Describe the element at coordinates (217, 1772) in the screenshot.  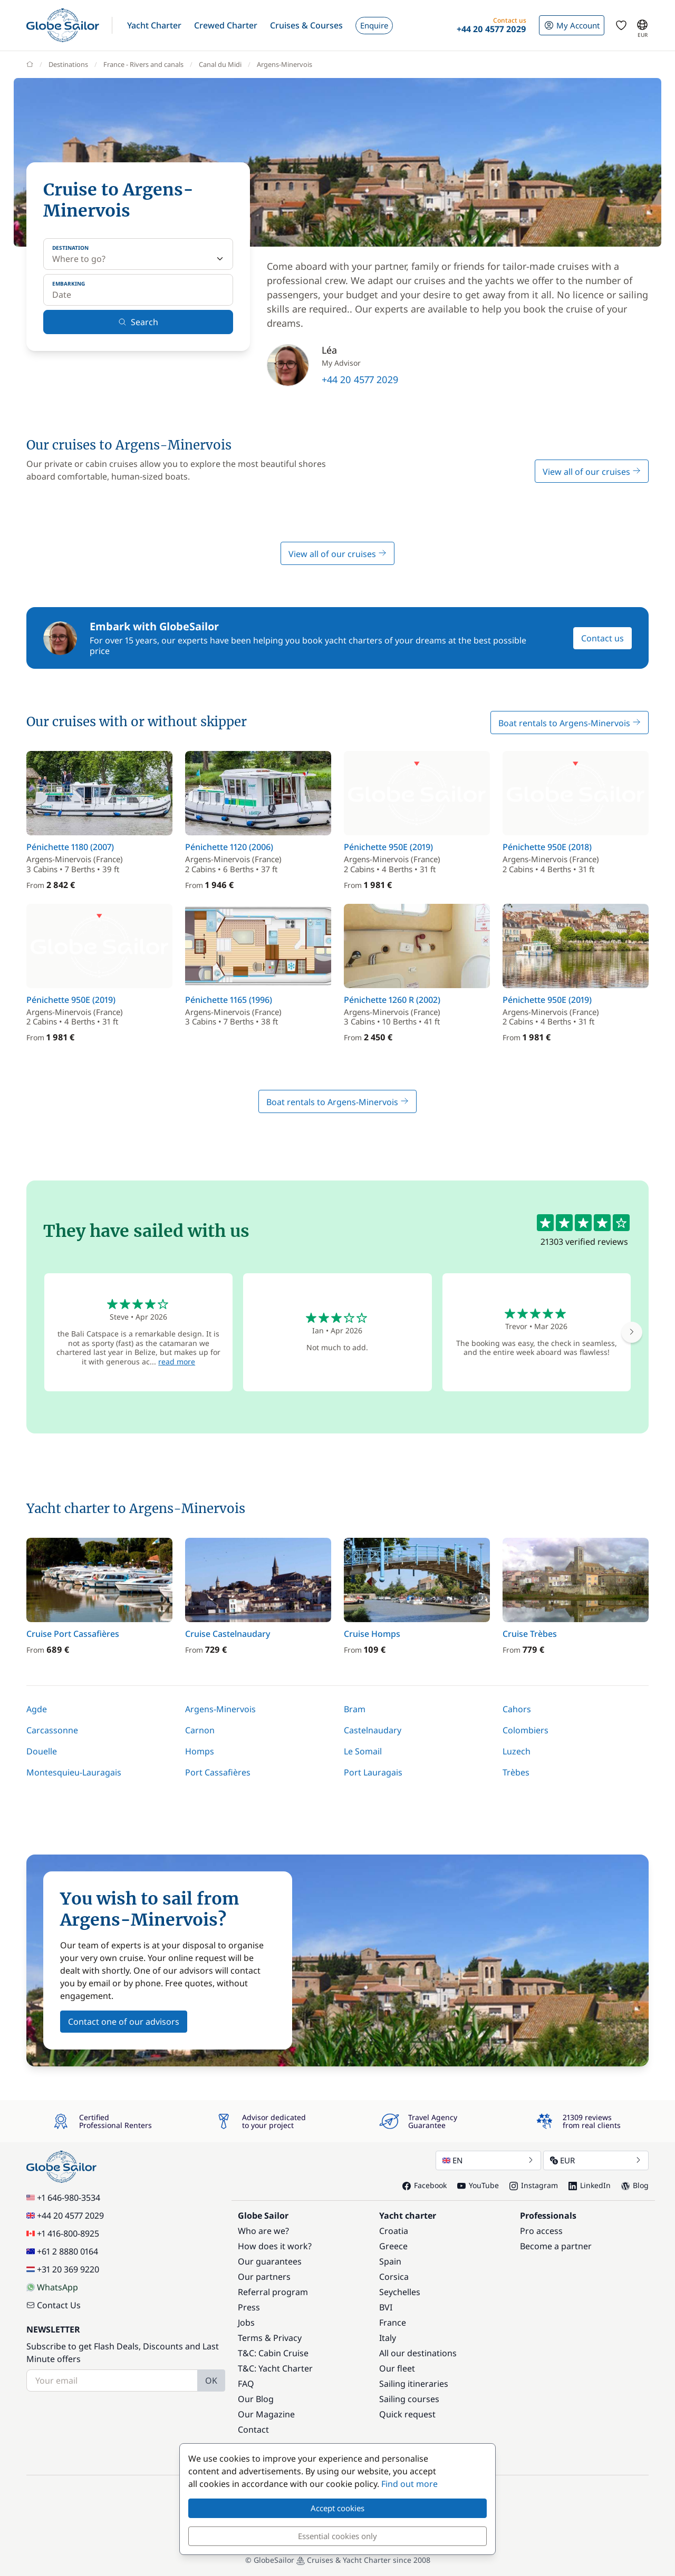
I see `Port Cassafières` at that location.